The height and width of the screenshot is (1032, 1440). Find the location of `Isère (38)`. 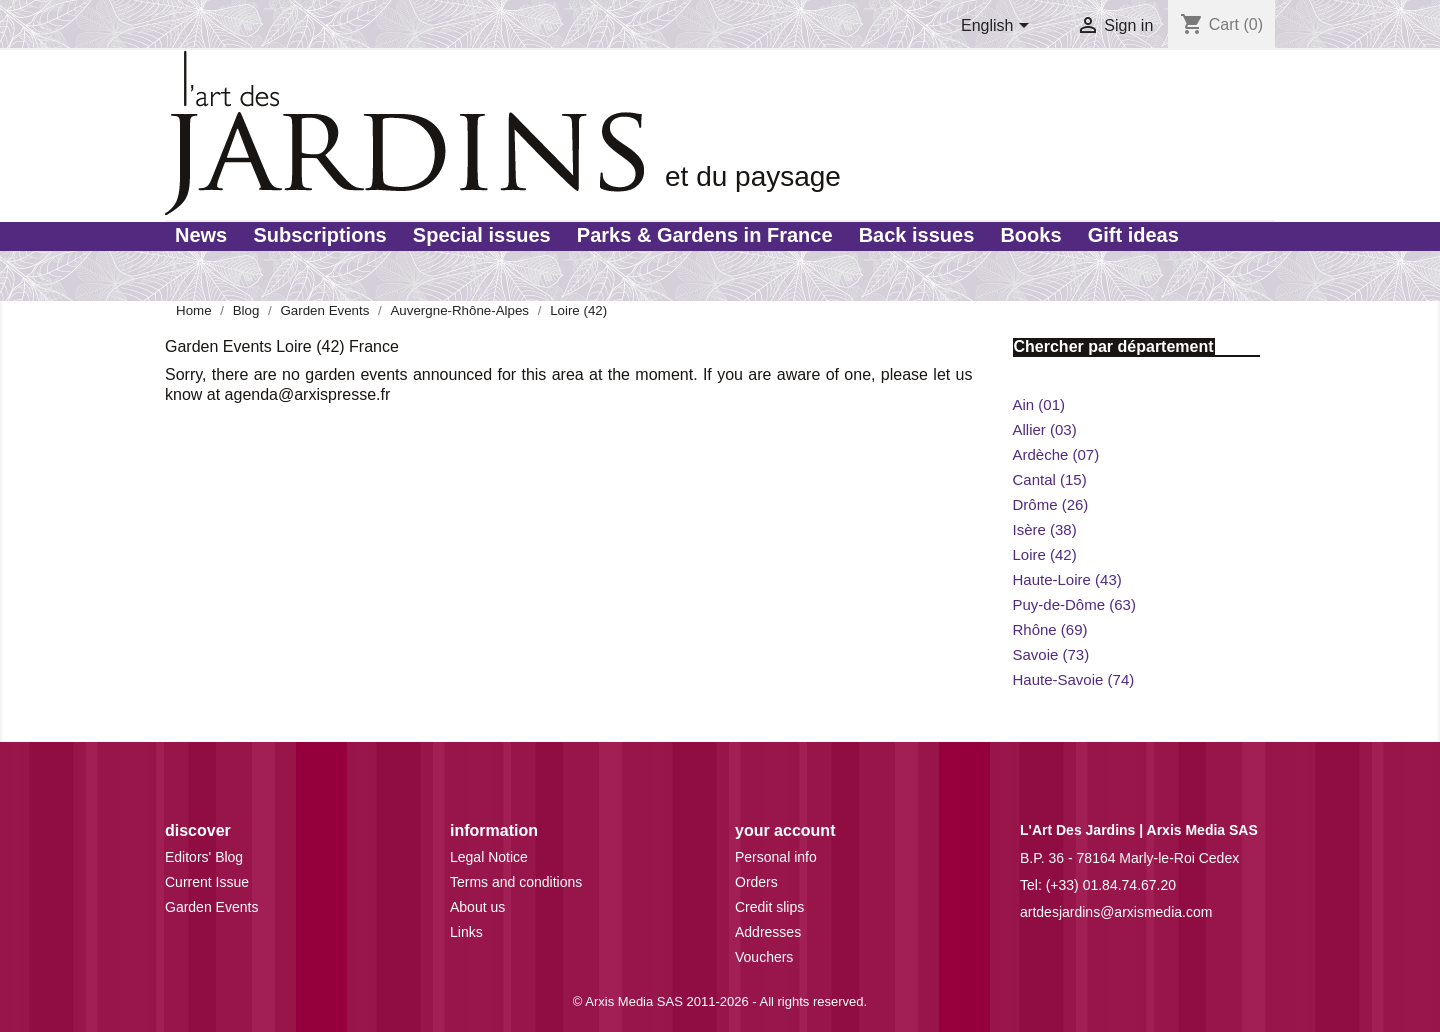

Isère (38) is located at coordinates (1045, 529).